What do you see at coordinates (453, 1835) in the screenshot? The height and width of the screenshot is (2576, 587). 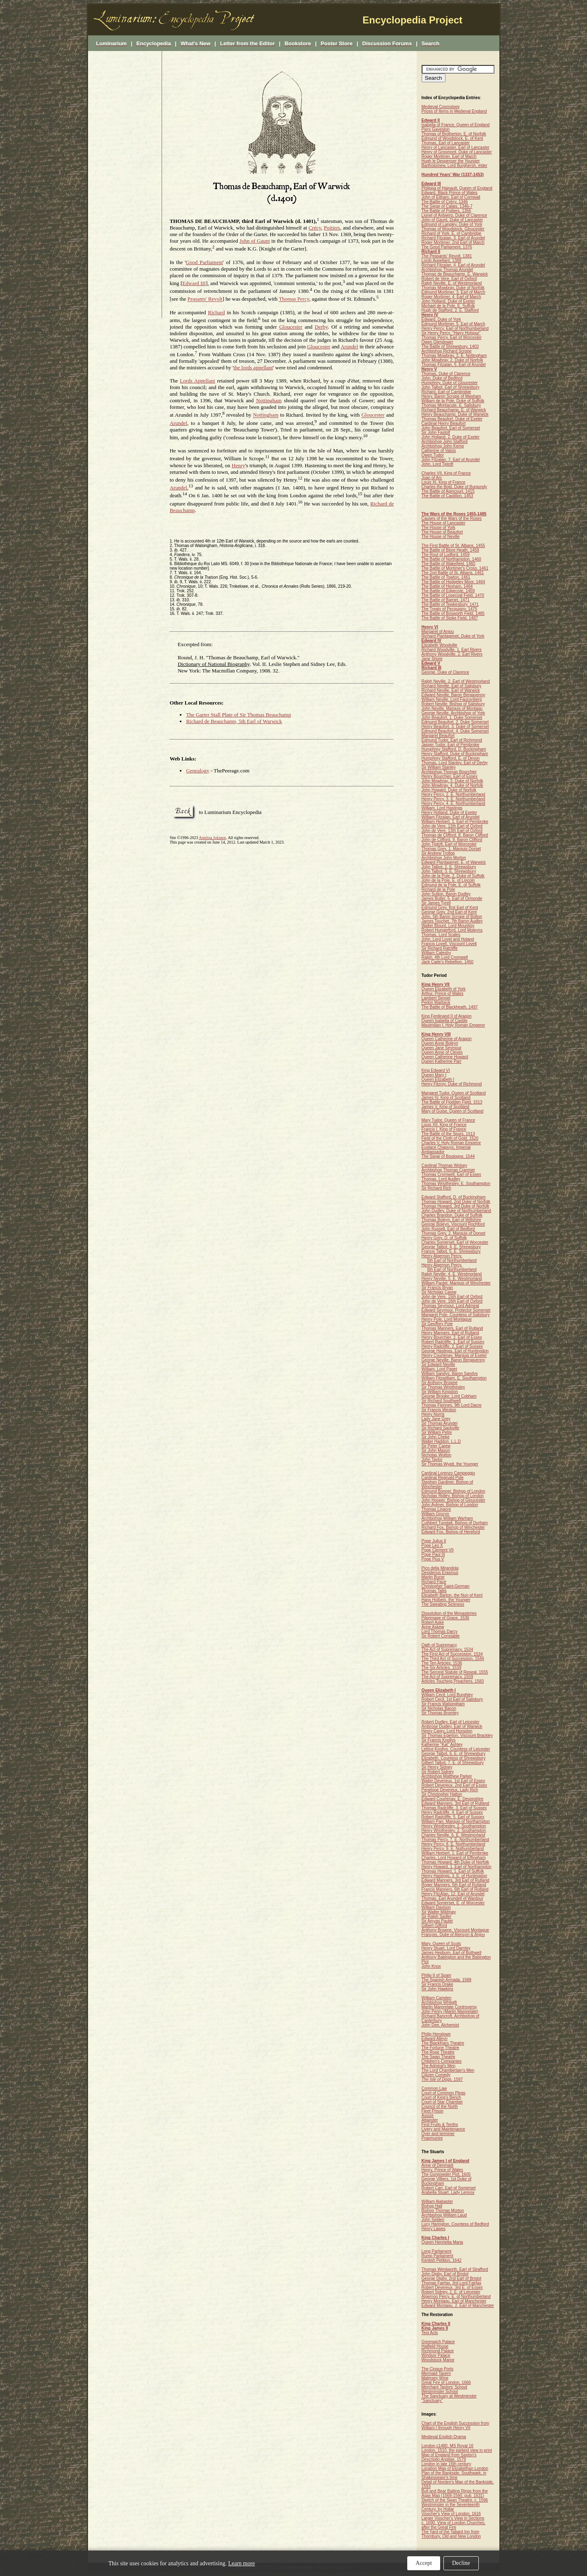 I see `Charles Neville, 6. E. Westmorland` at bounding box center [453, 1835].